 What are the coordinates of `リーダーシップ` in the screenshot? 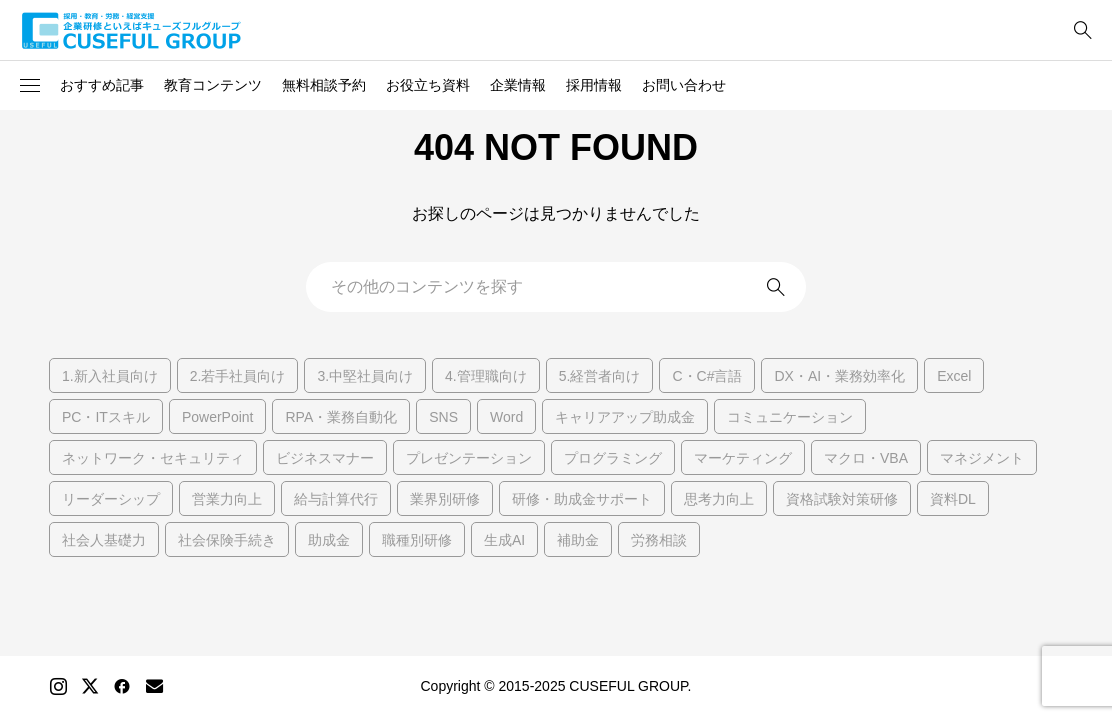 It's located at (111, 499).